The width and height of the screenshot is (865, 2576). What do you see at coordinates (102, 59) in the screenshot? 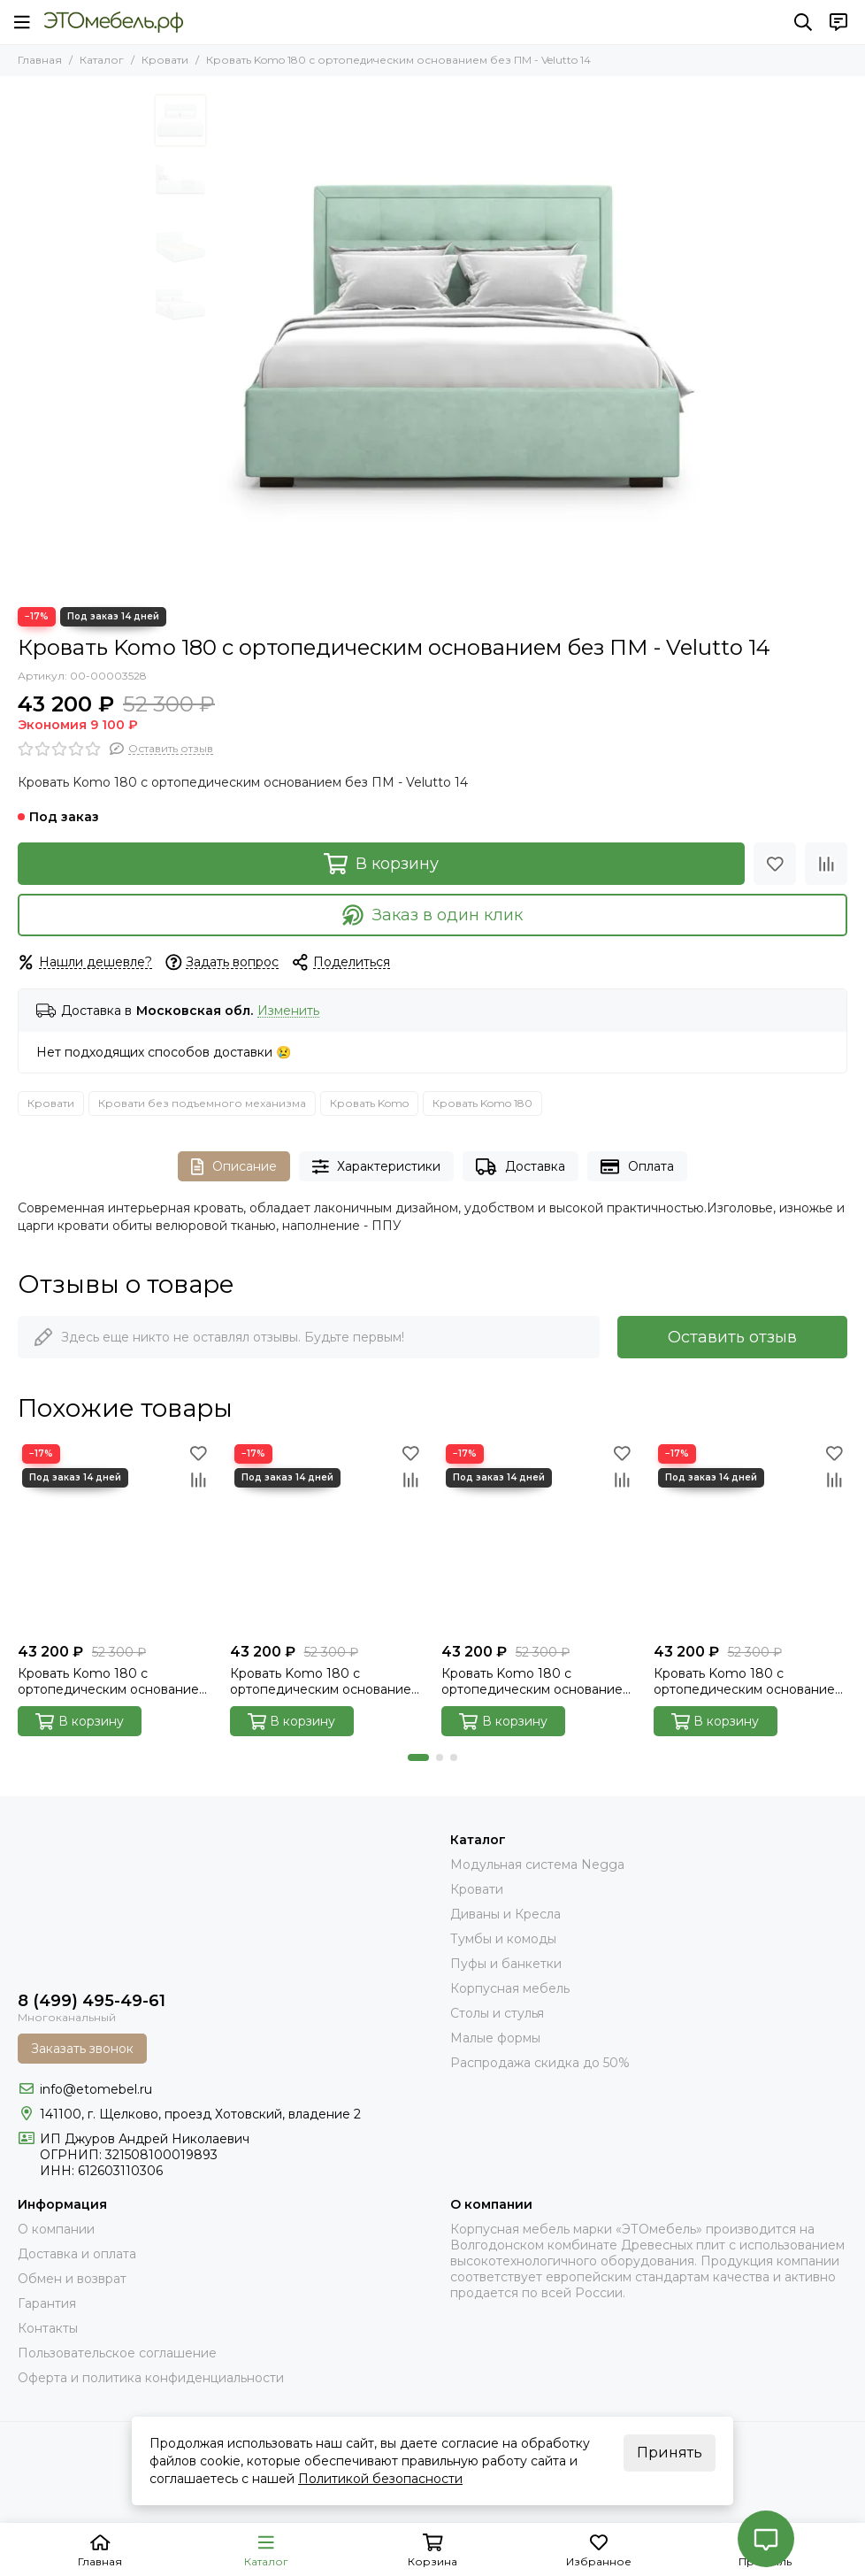
I see `Каталог` at bounding box center [102, 59].